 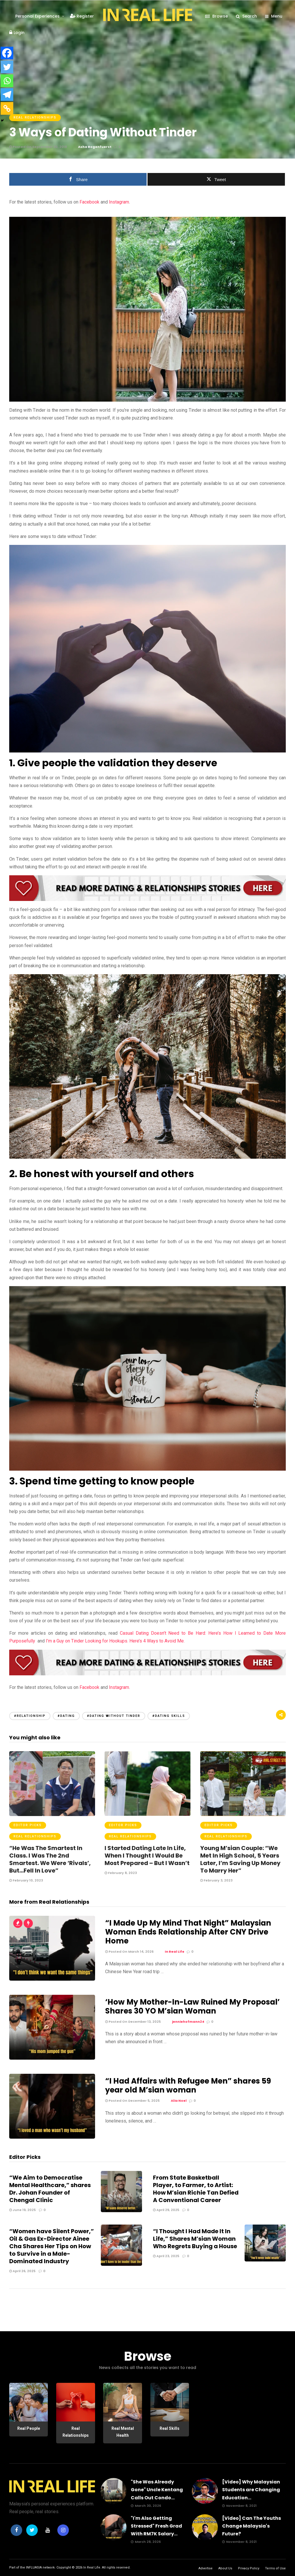 I want to click on [Copy Link], so click(x=7, y=108).